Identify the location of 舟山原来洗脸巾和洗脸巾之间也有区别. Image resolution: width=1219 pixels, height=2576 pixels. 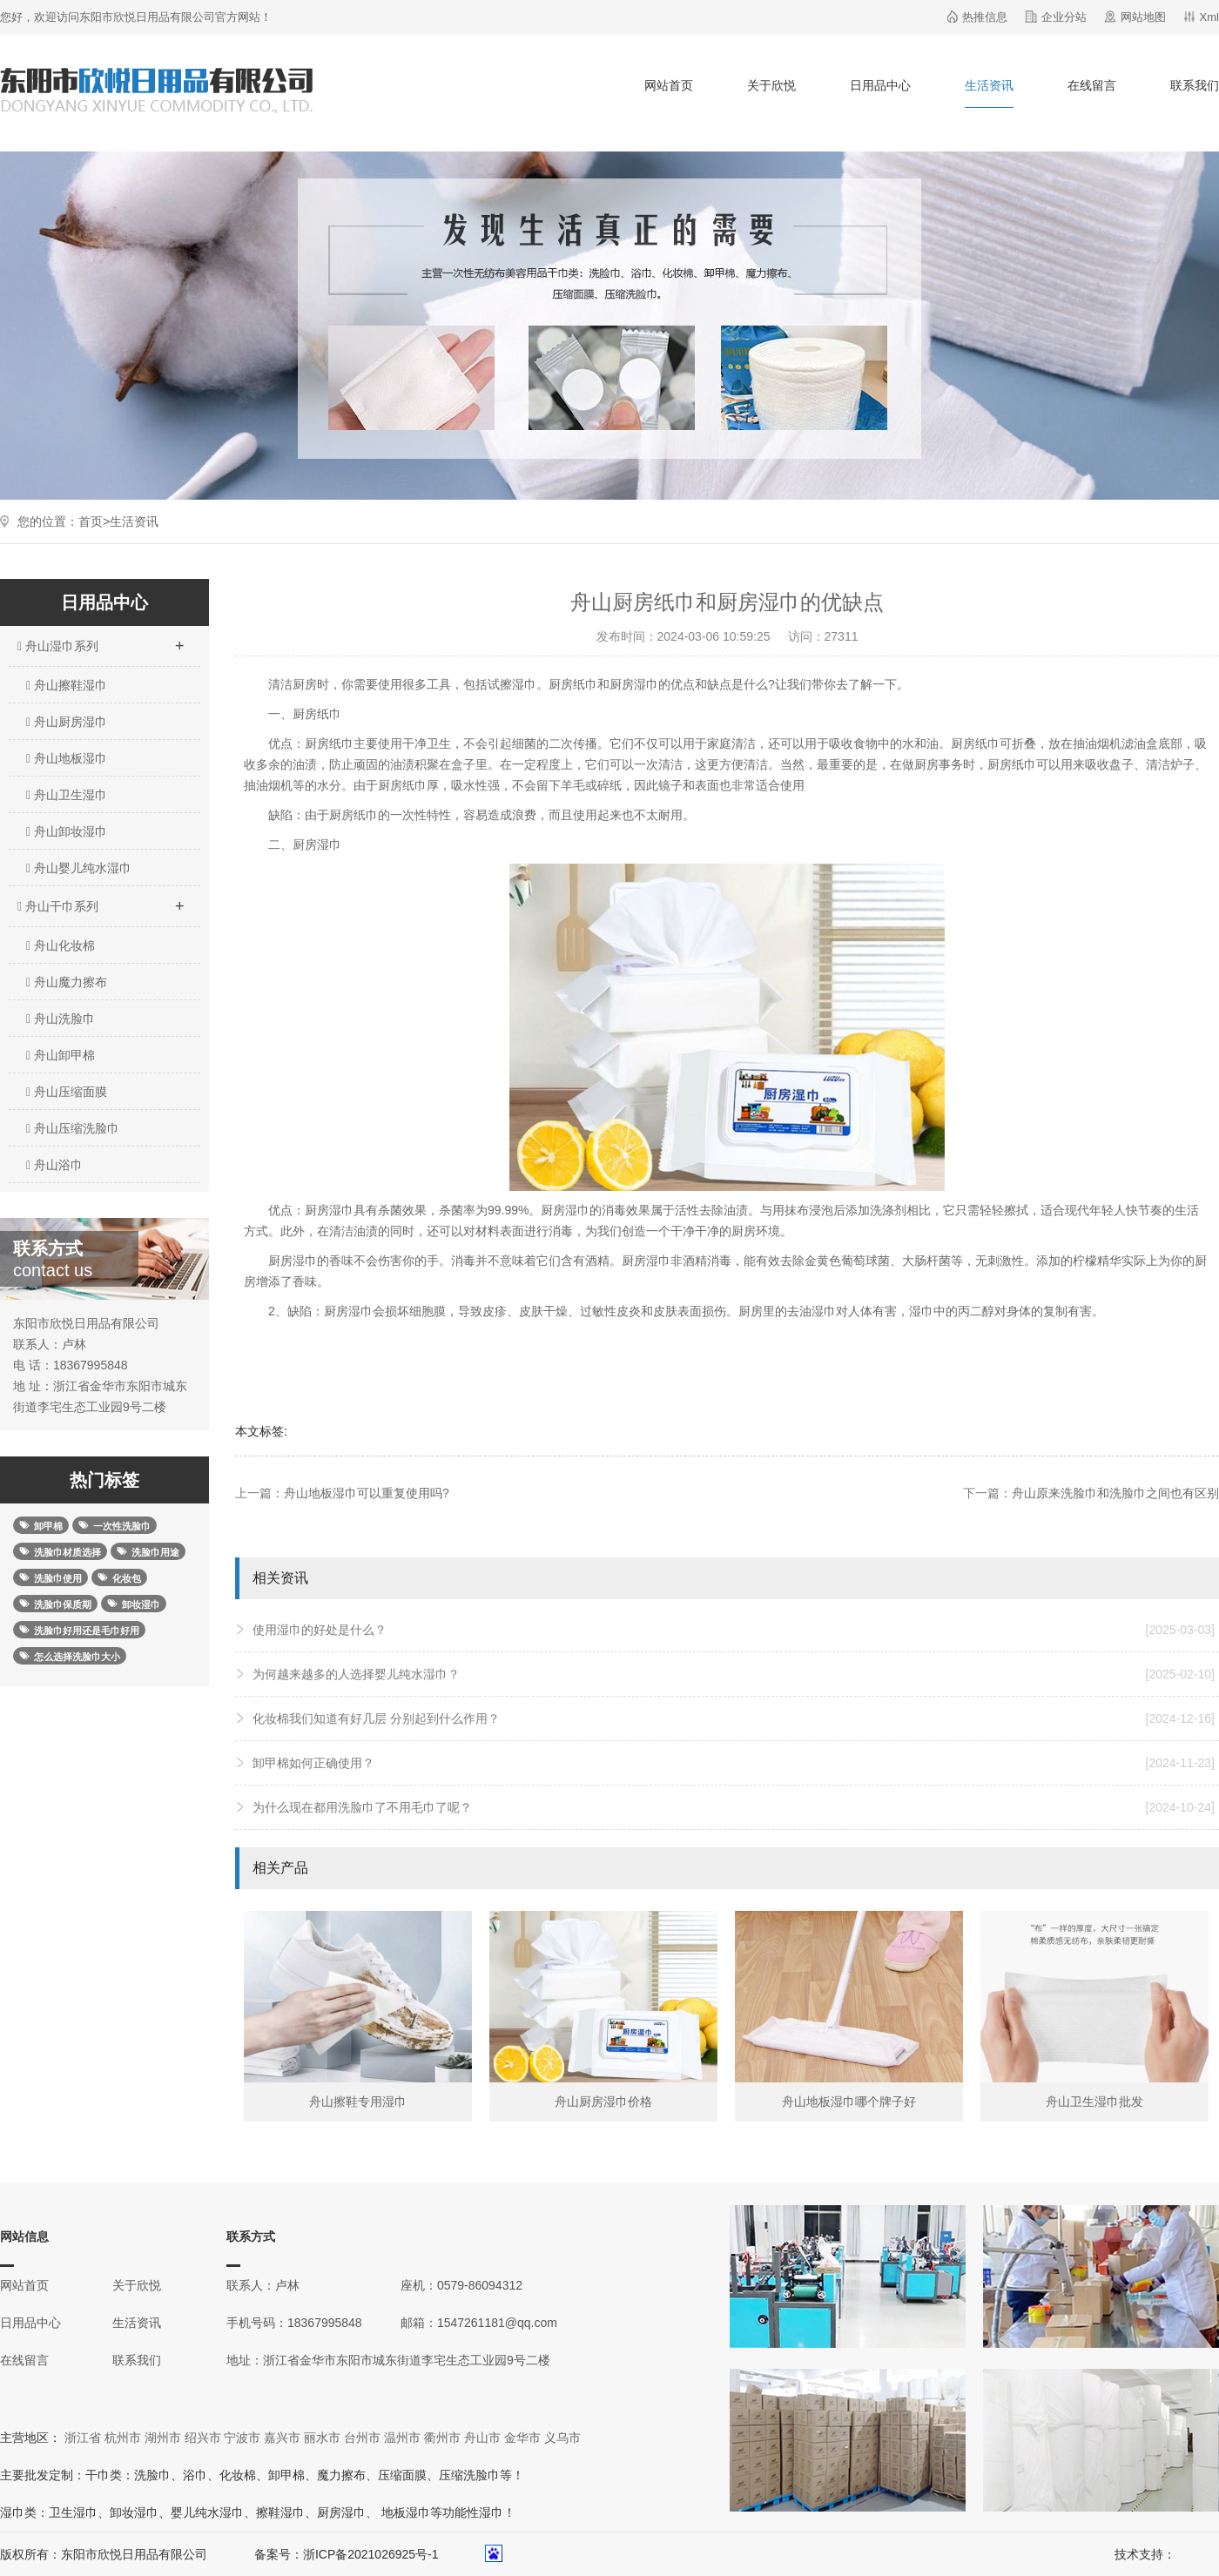
(1115, 1493).